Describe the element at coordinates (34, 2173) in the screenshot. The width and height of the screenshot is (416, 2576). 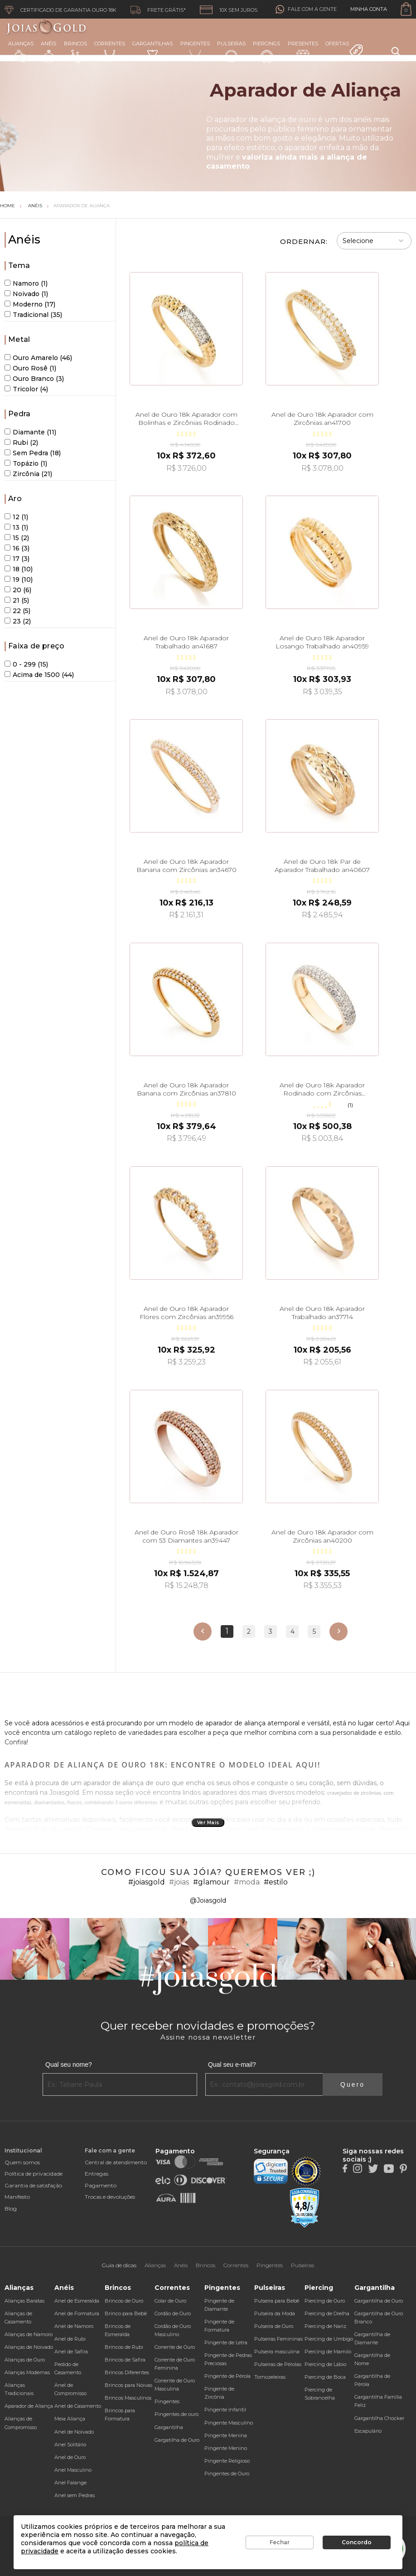
I see `Política de privacidade` at that location.